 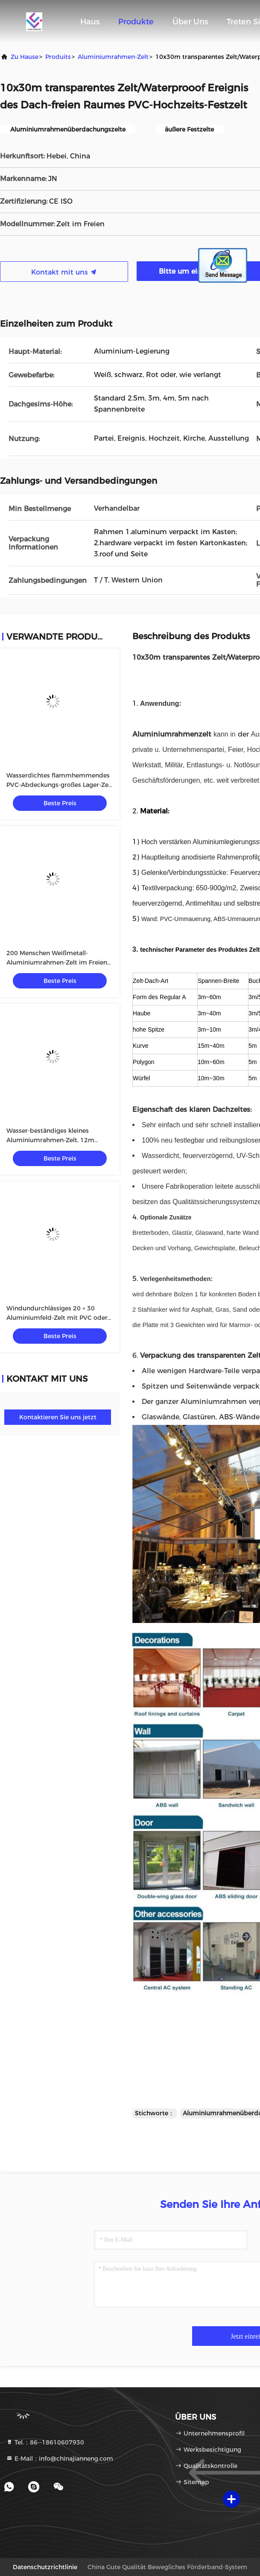 What do you see at coordinates (50, 1140) in the screenshot?
I see `Wasser-beständiges kleines Aluminiumrahmen-Zelt, 12m Breiten-Hochzeits-Zelt` at bounding box center [50, 1140].